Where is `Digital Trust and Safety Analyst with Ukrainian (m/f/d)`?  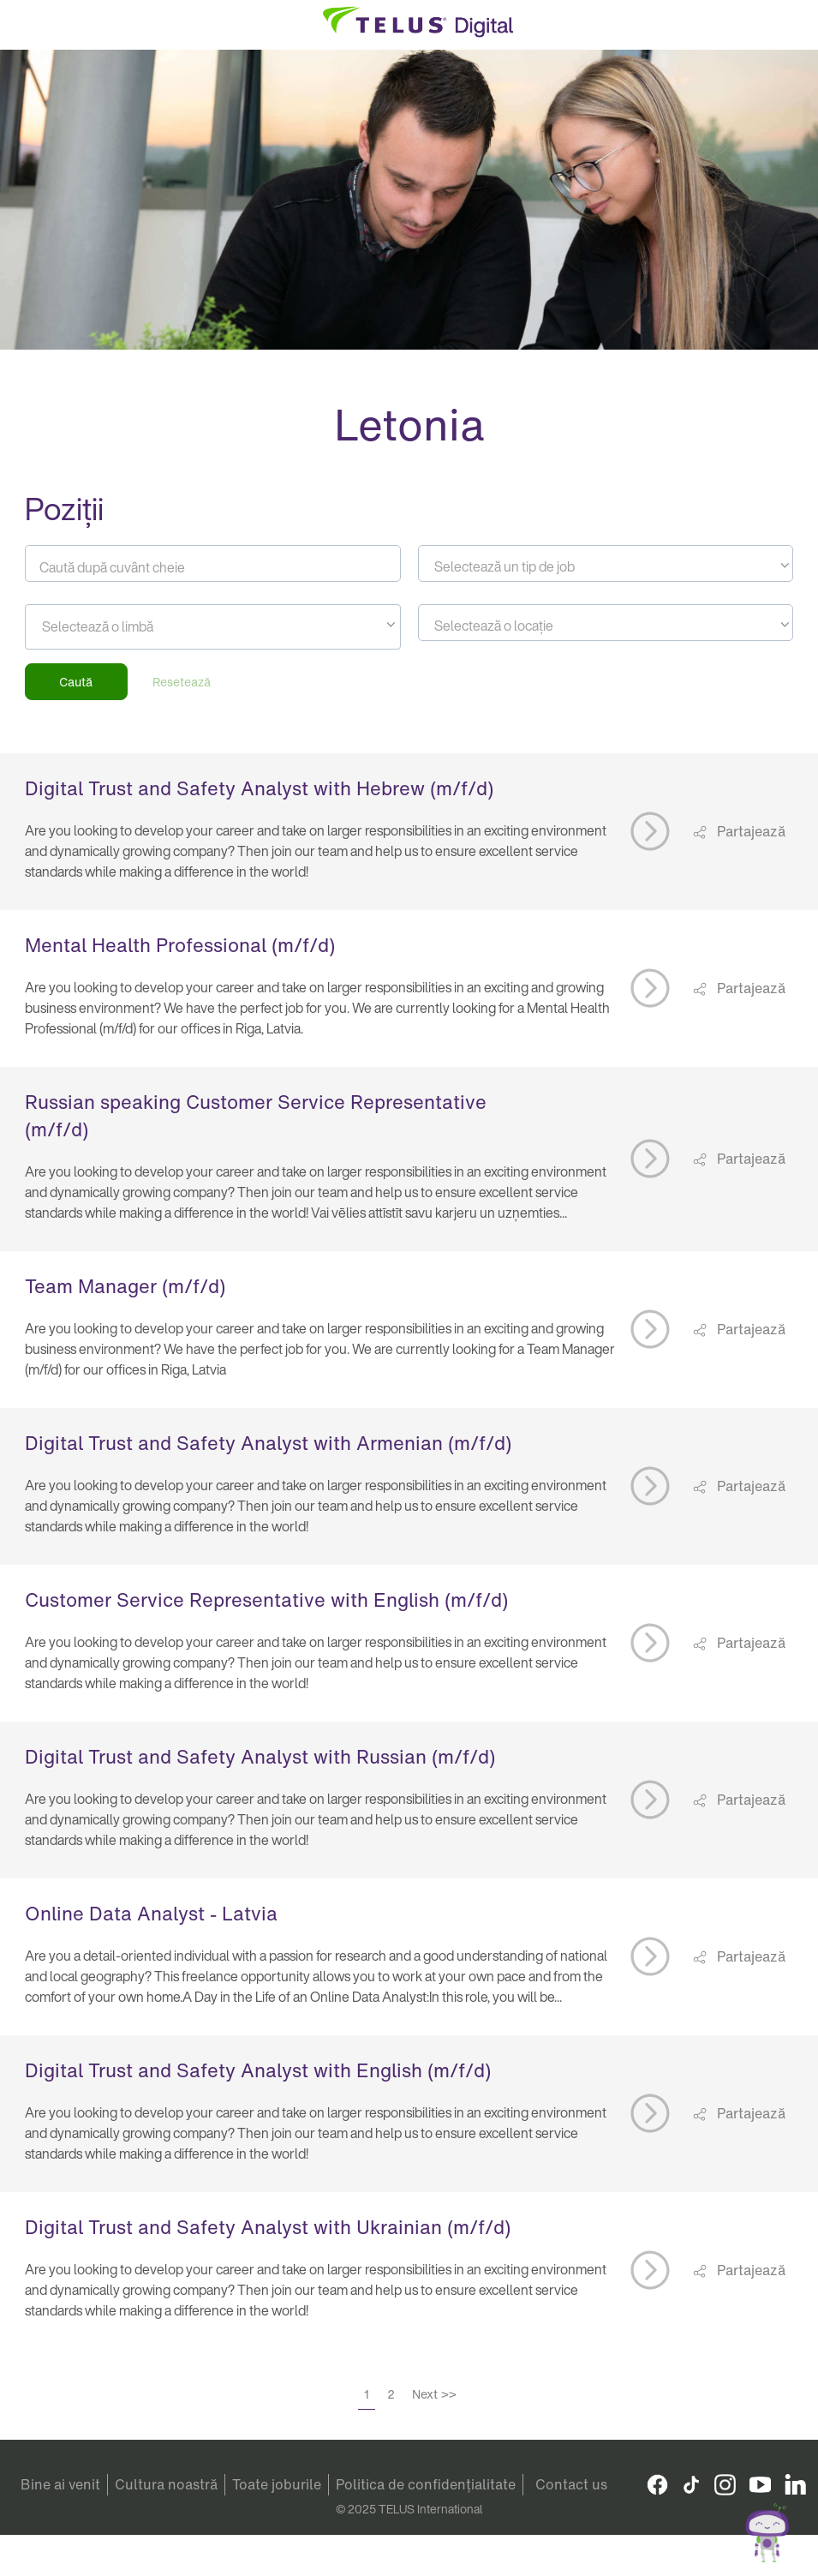 Digital Trust and Safety Analyst with Ukrainian (m/f/d) is located at coordinates (268, 2227).